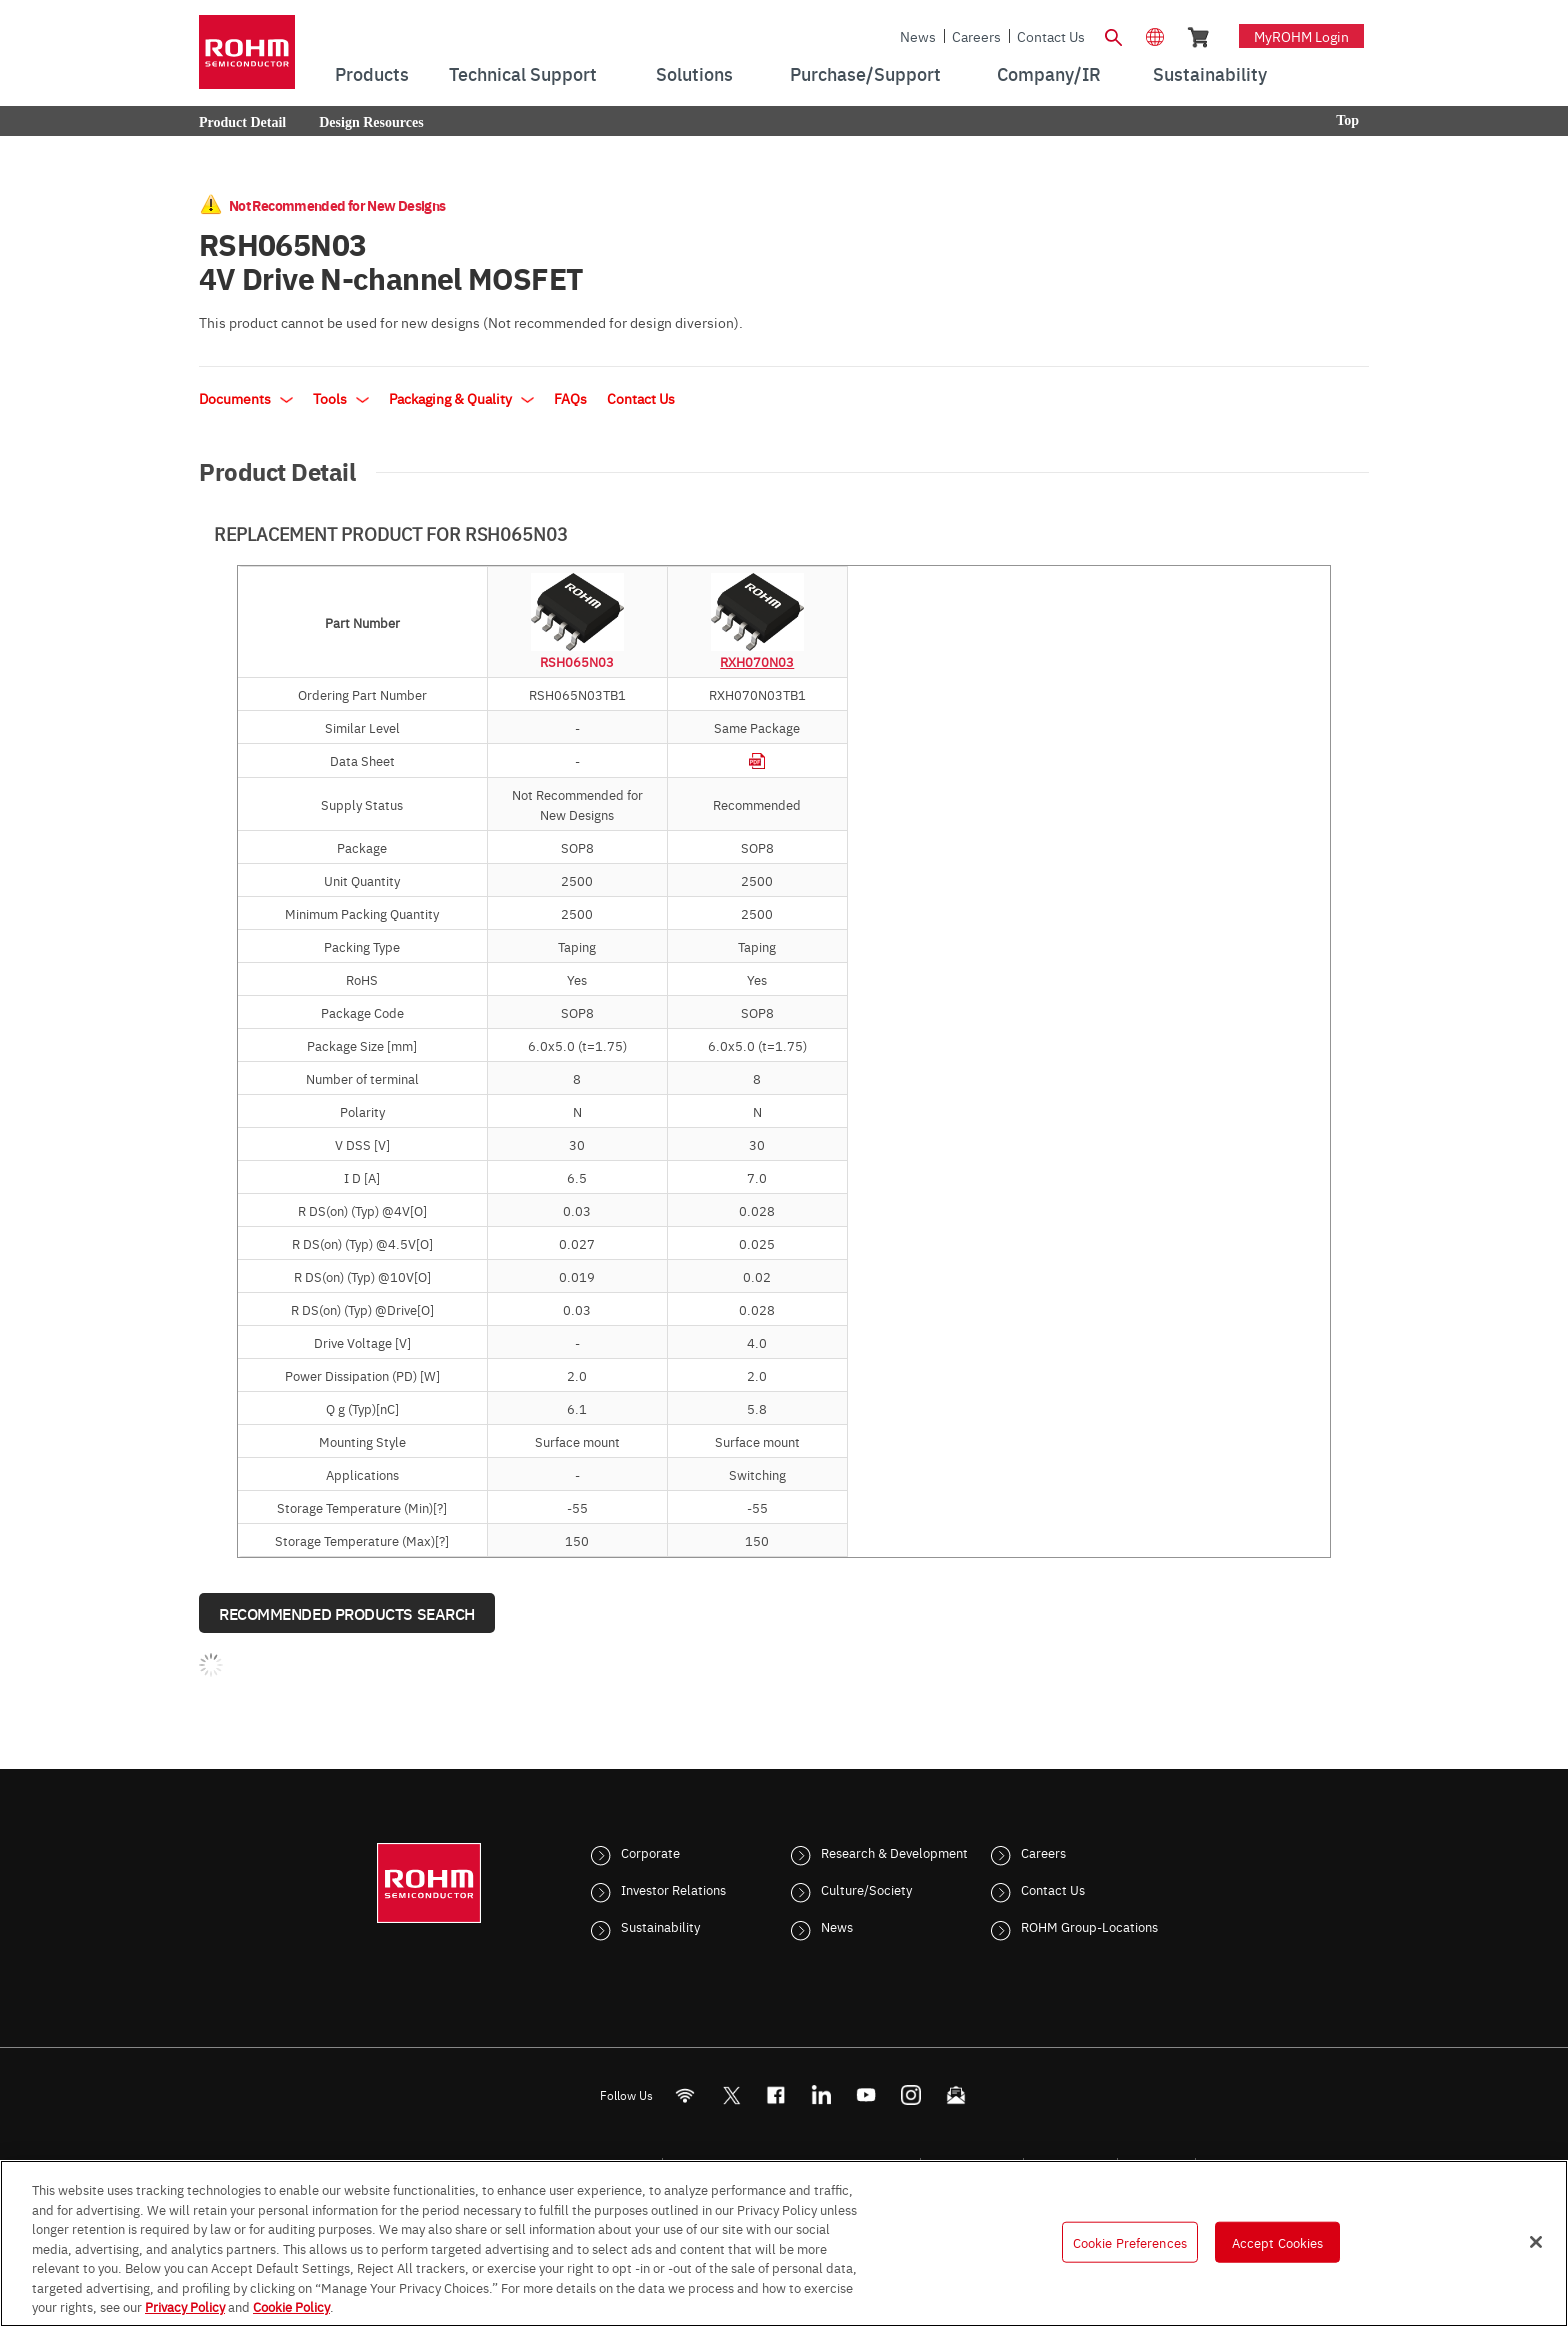  What do you see at coordinates (185, 2306) in the screenshot?
I see `Privacy Policy` at bounding box center [185, 2306].